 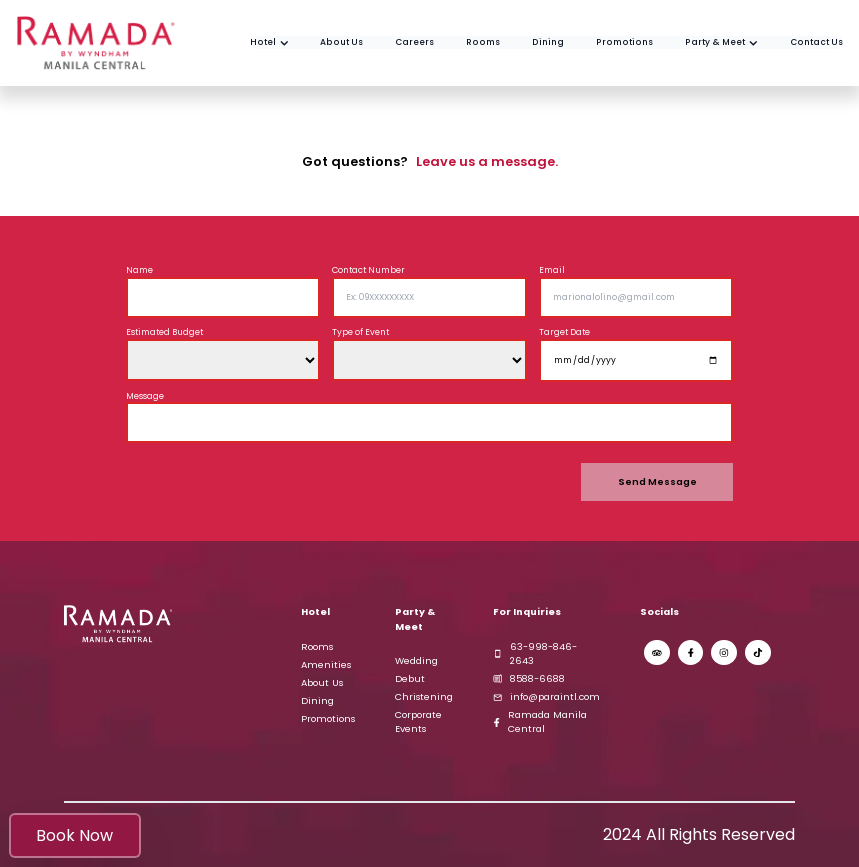 I want to click on [Ramada Manila Central Tiktok], so click(x=758, y=653).